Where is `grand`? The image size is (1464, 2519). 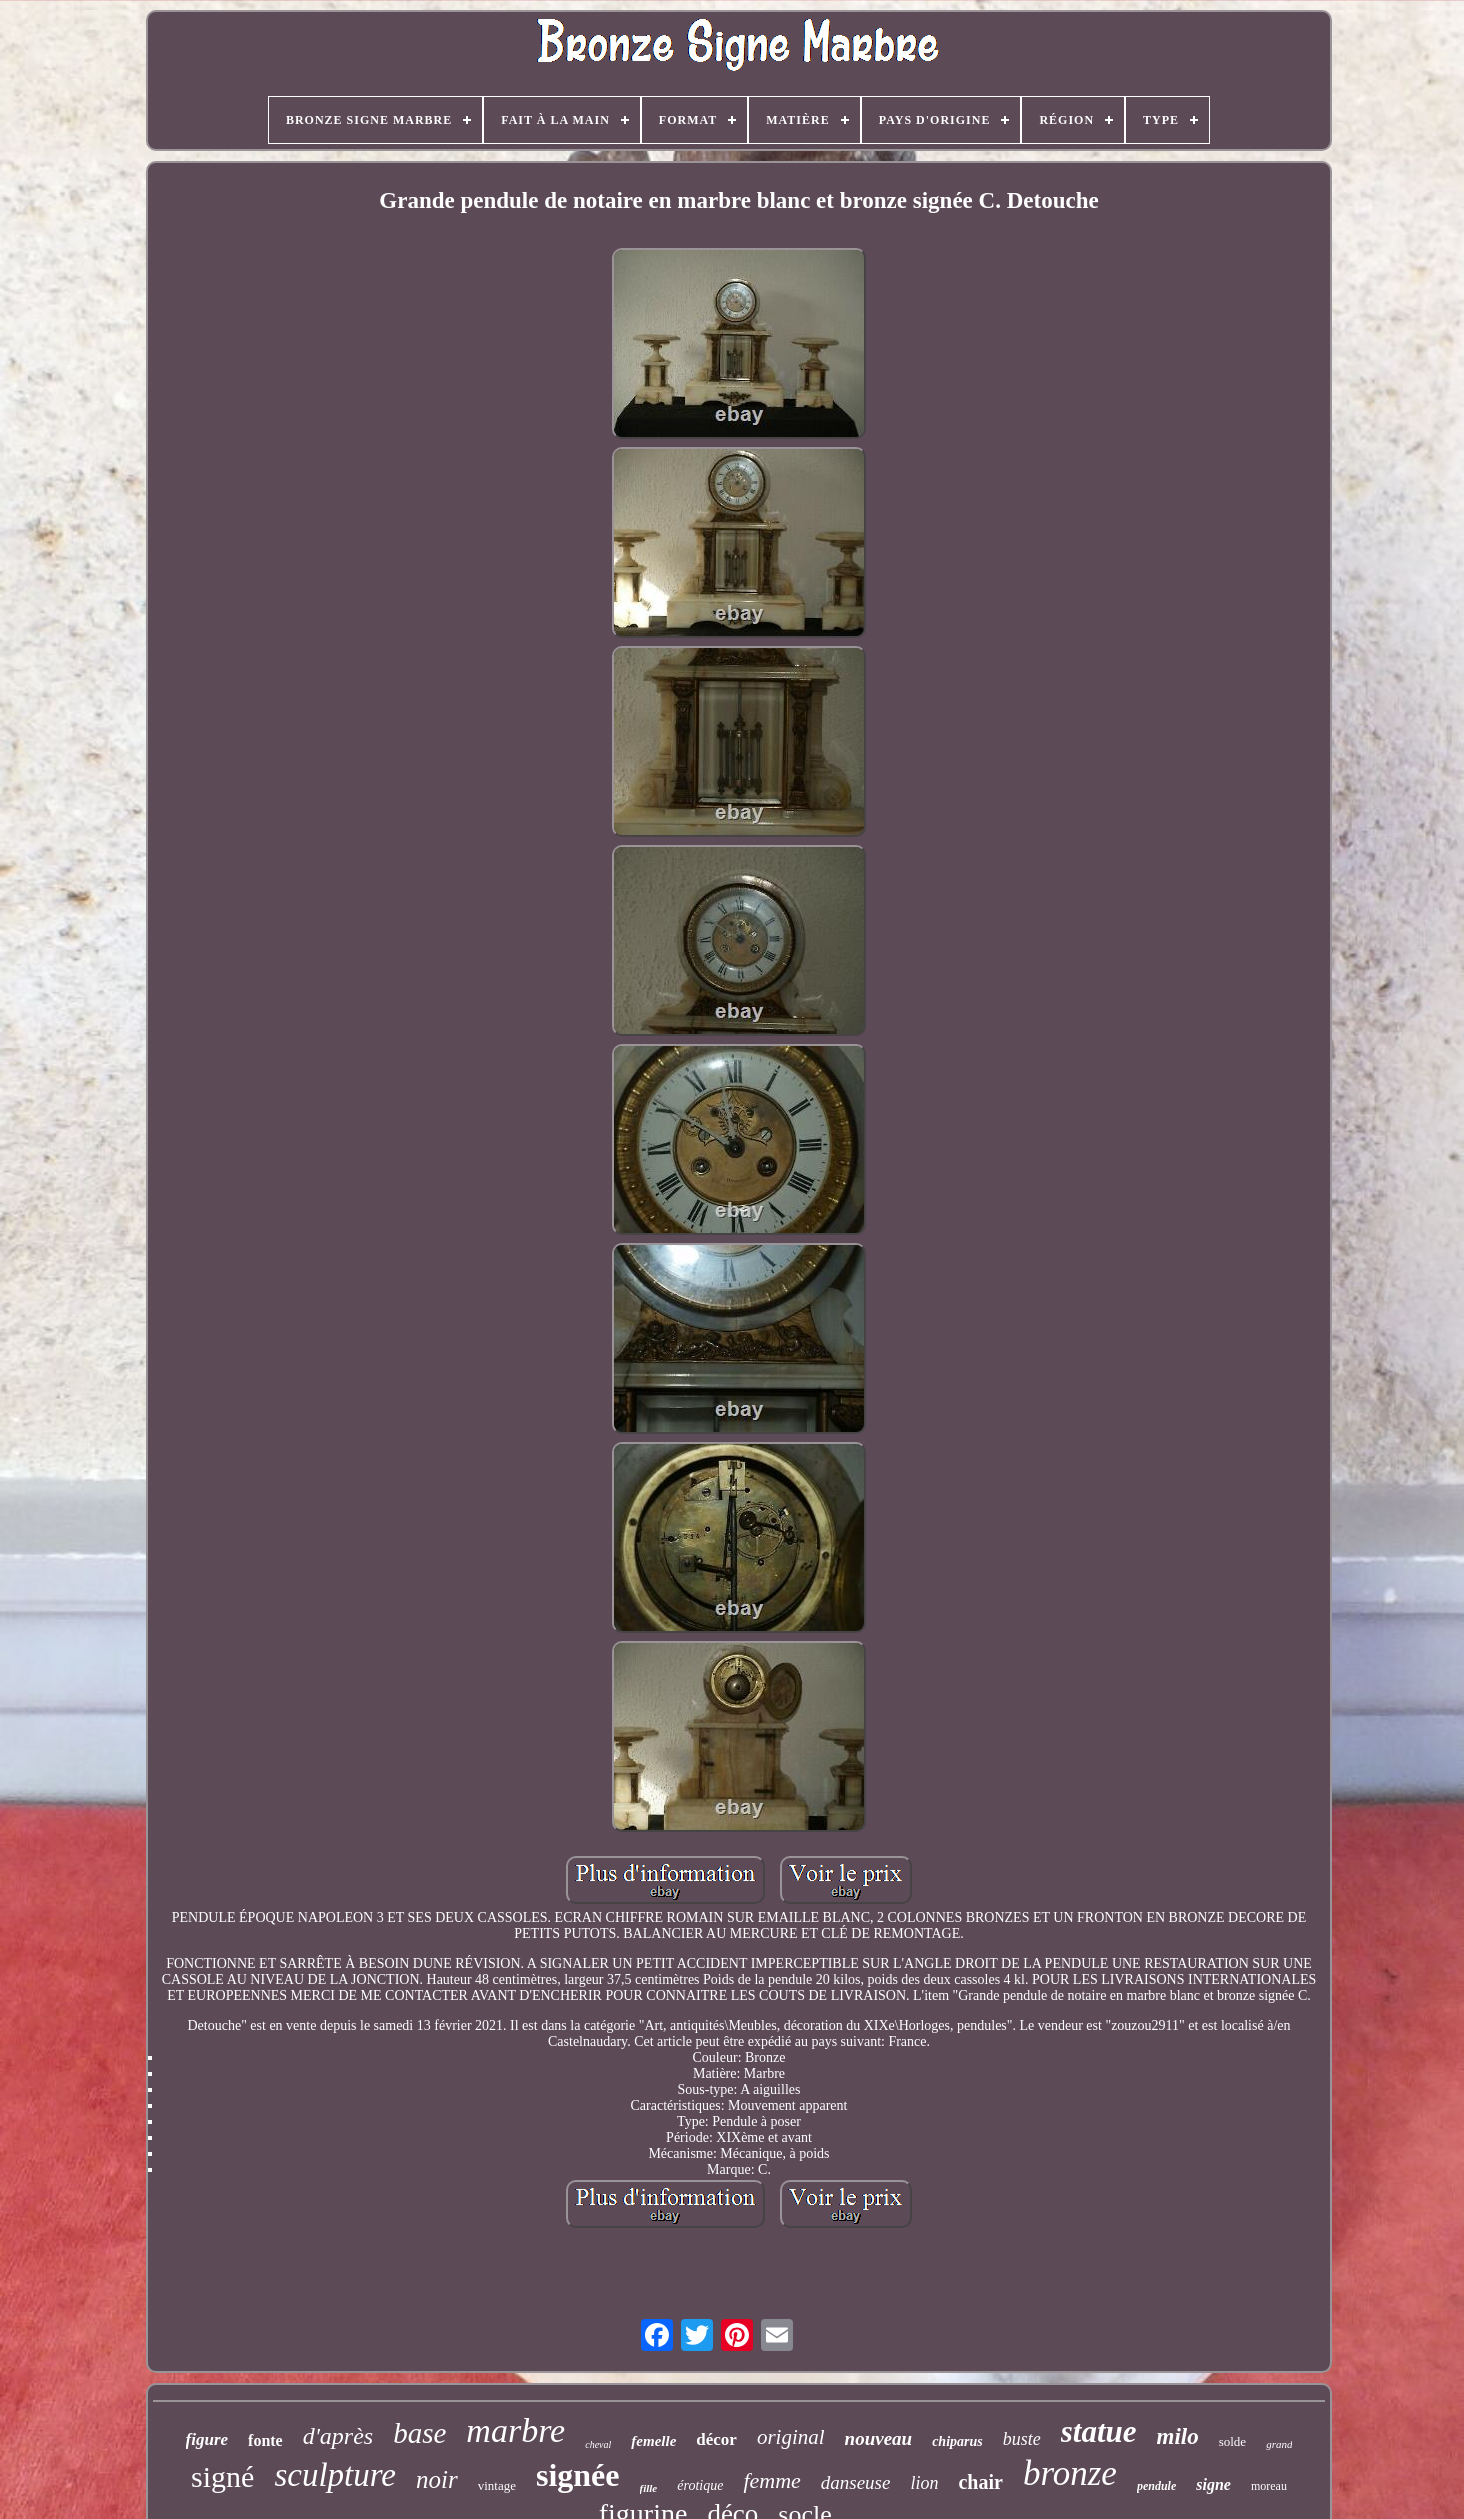
grand is located at coordinates (1279, 2444).